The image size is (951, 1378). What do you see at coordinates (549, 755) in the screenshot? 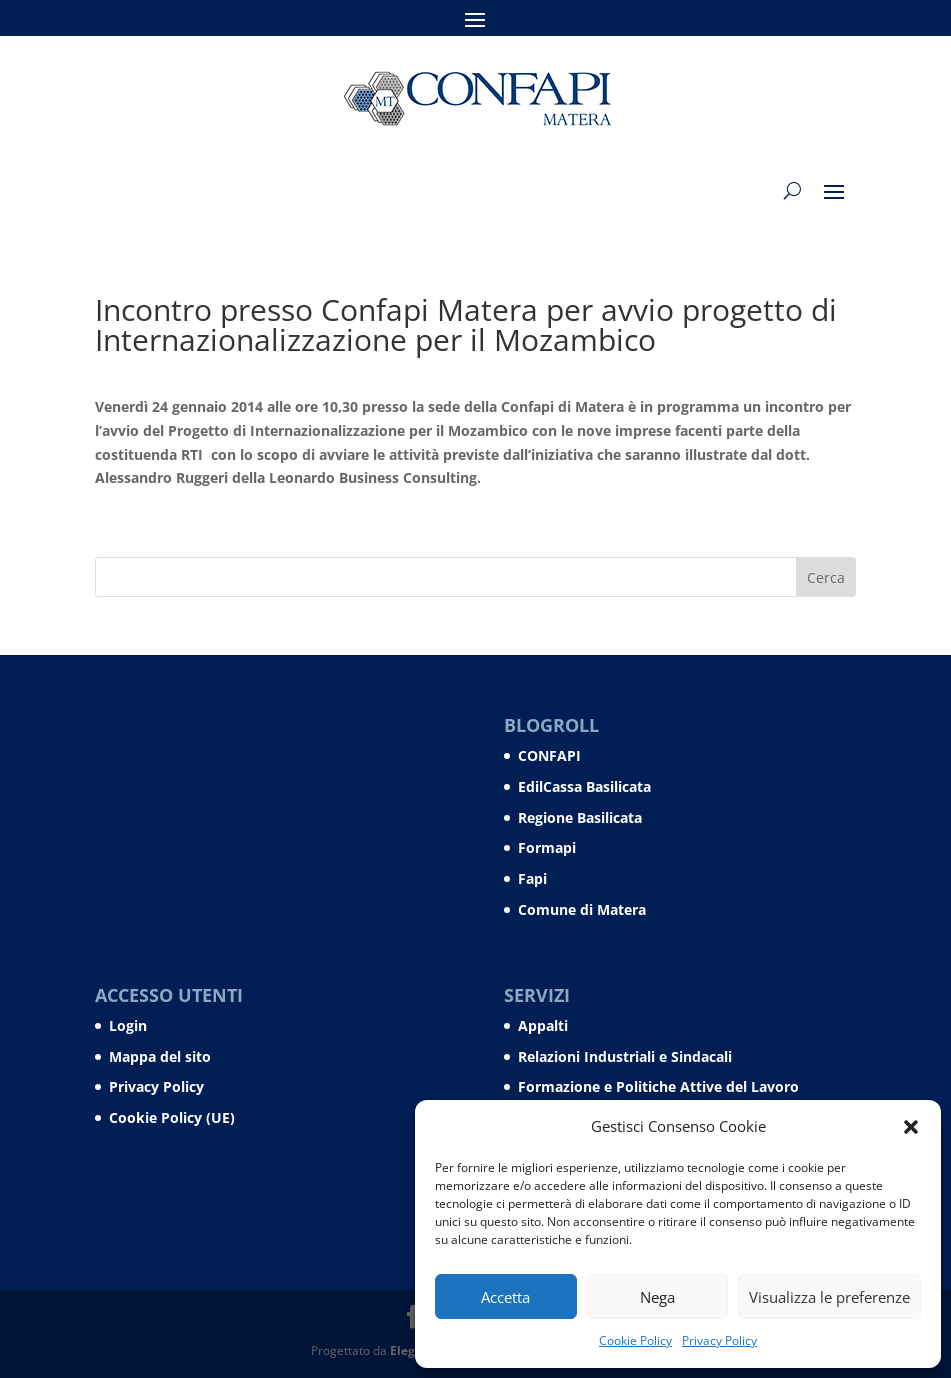
I see `CONFAPI` at bounding box center [549, 755].